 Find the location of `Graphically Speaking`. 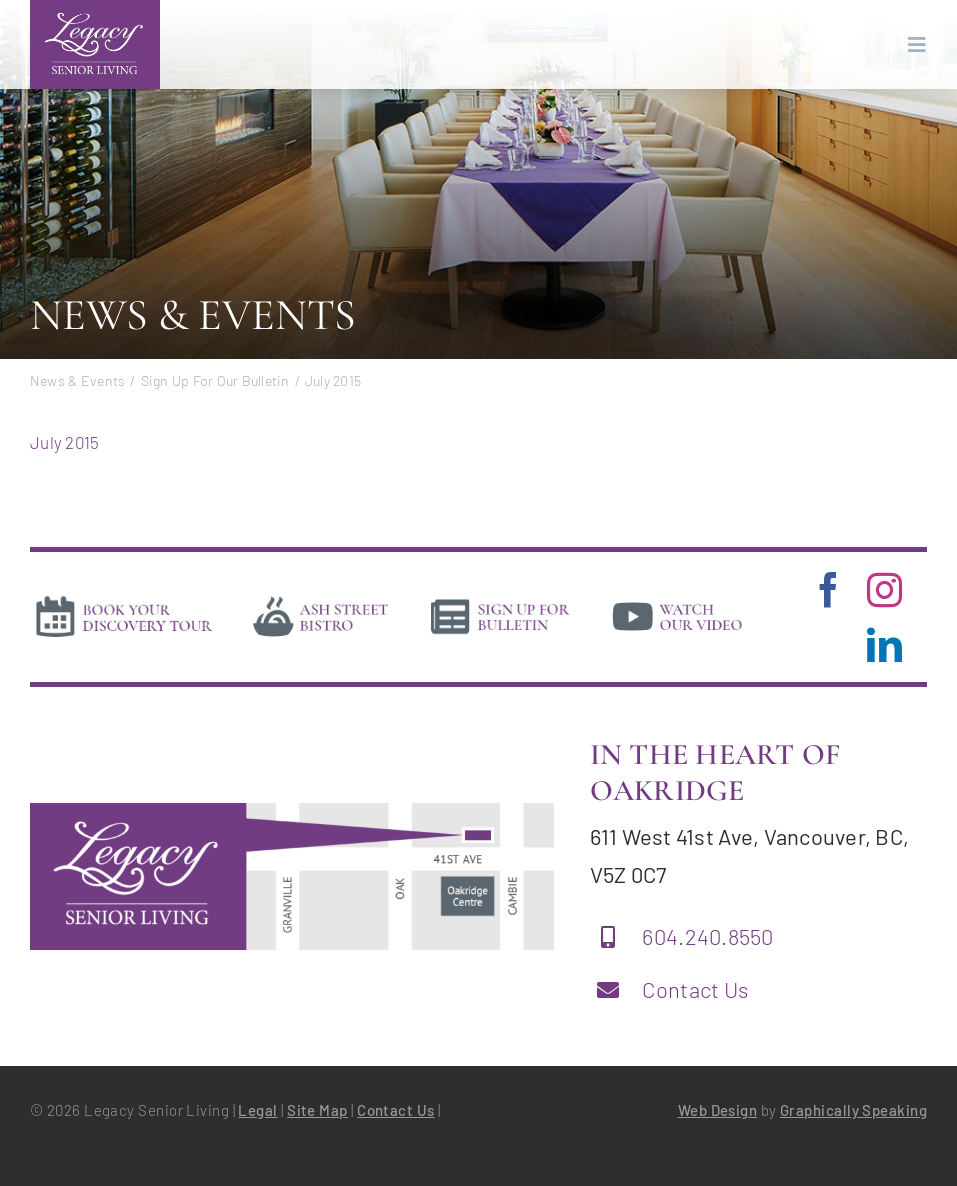

Graphically Speaking is located at coordinates (853, 1110).